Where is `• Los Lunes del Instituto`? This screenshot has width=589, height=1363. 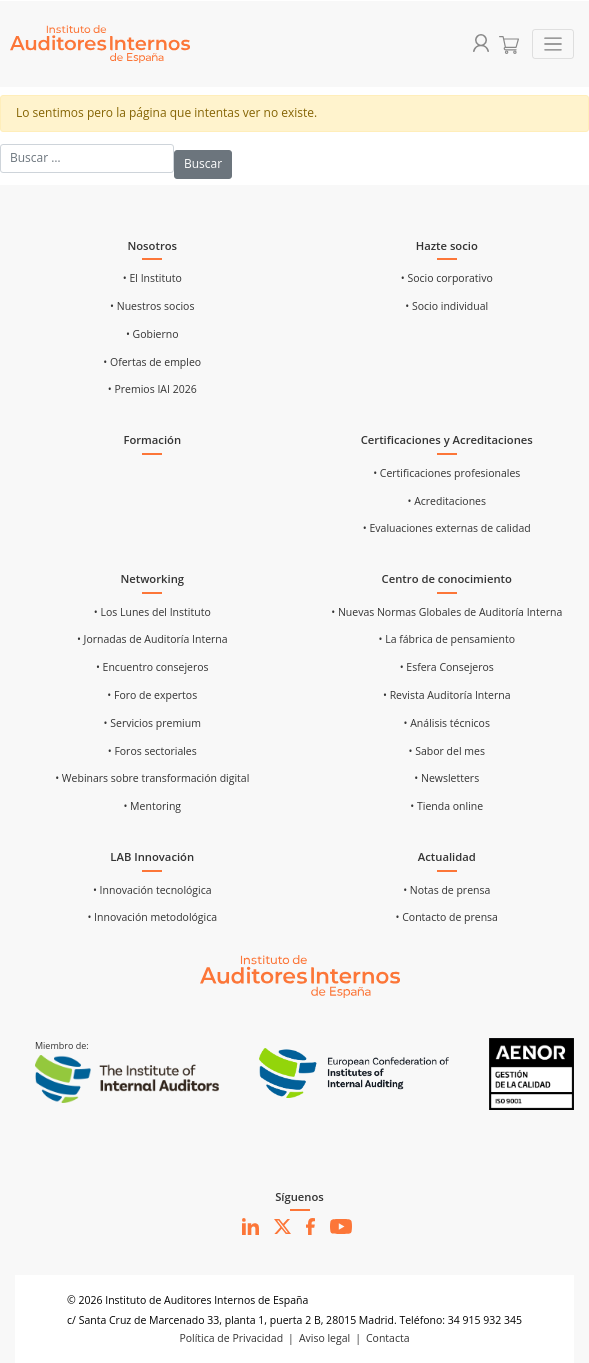 • Los Lunes del Instituto is located at coordinates (152, 612).